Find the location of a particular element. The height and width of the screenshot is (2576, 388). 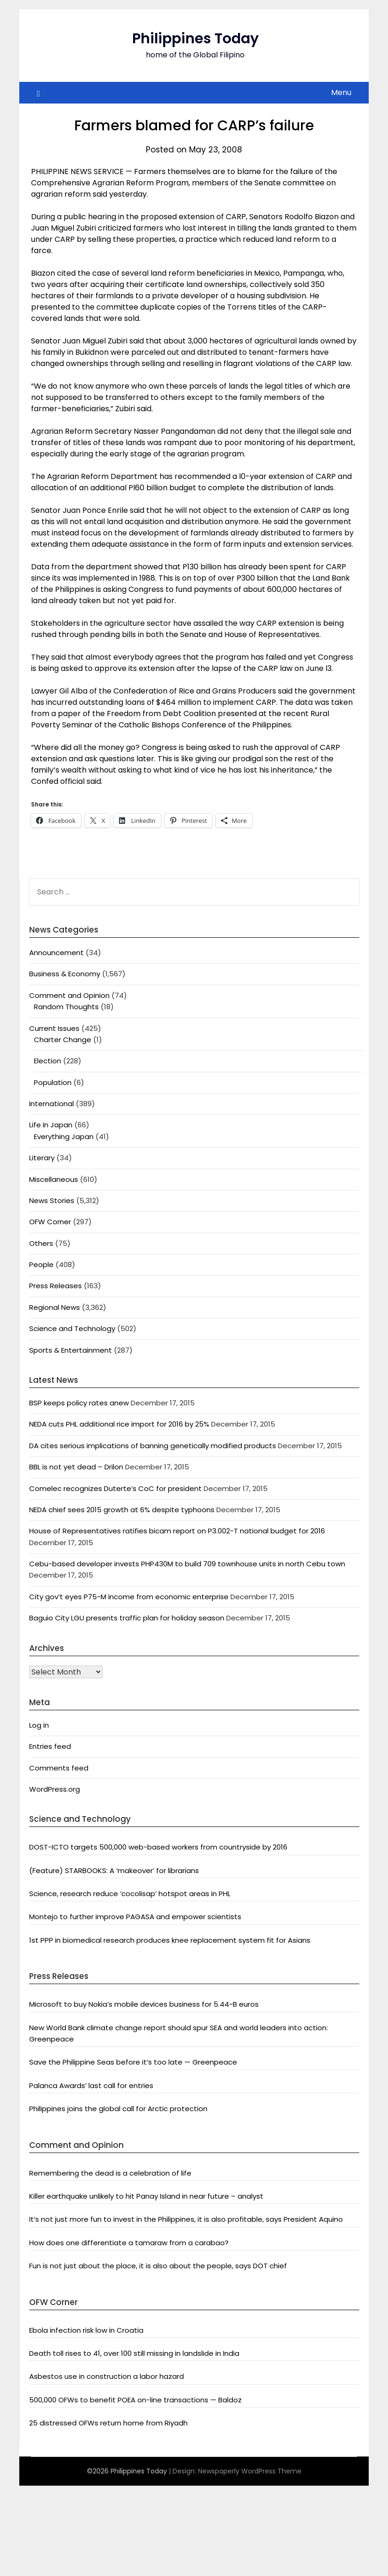

BSP keeps policy rates anew is located at coordinates (79, 1403).